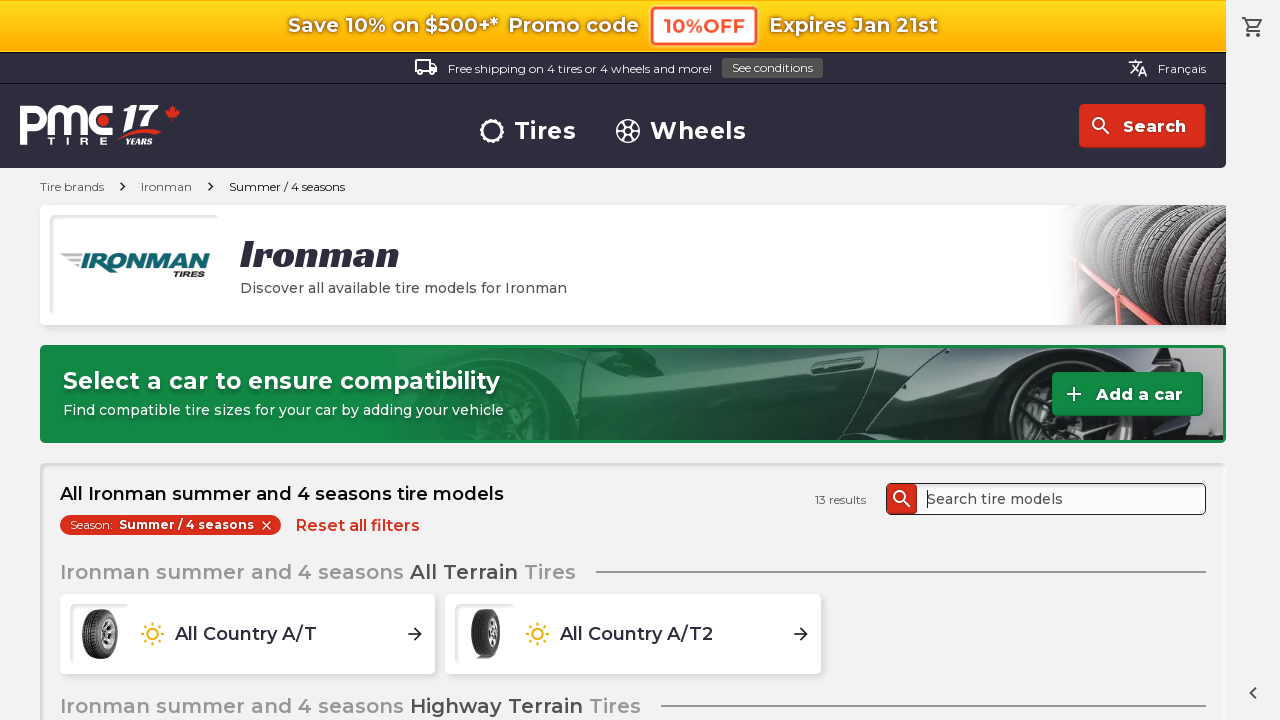  What do you see at coordinates (704, 25) in the screenshot?
I see `10%OFF` at bounding box center [704, 25].